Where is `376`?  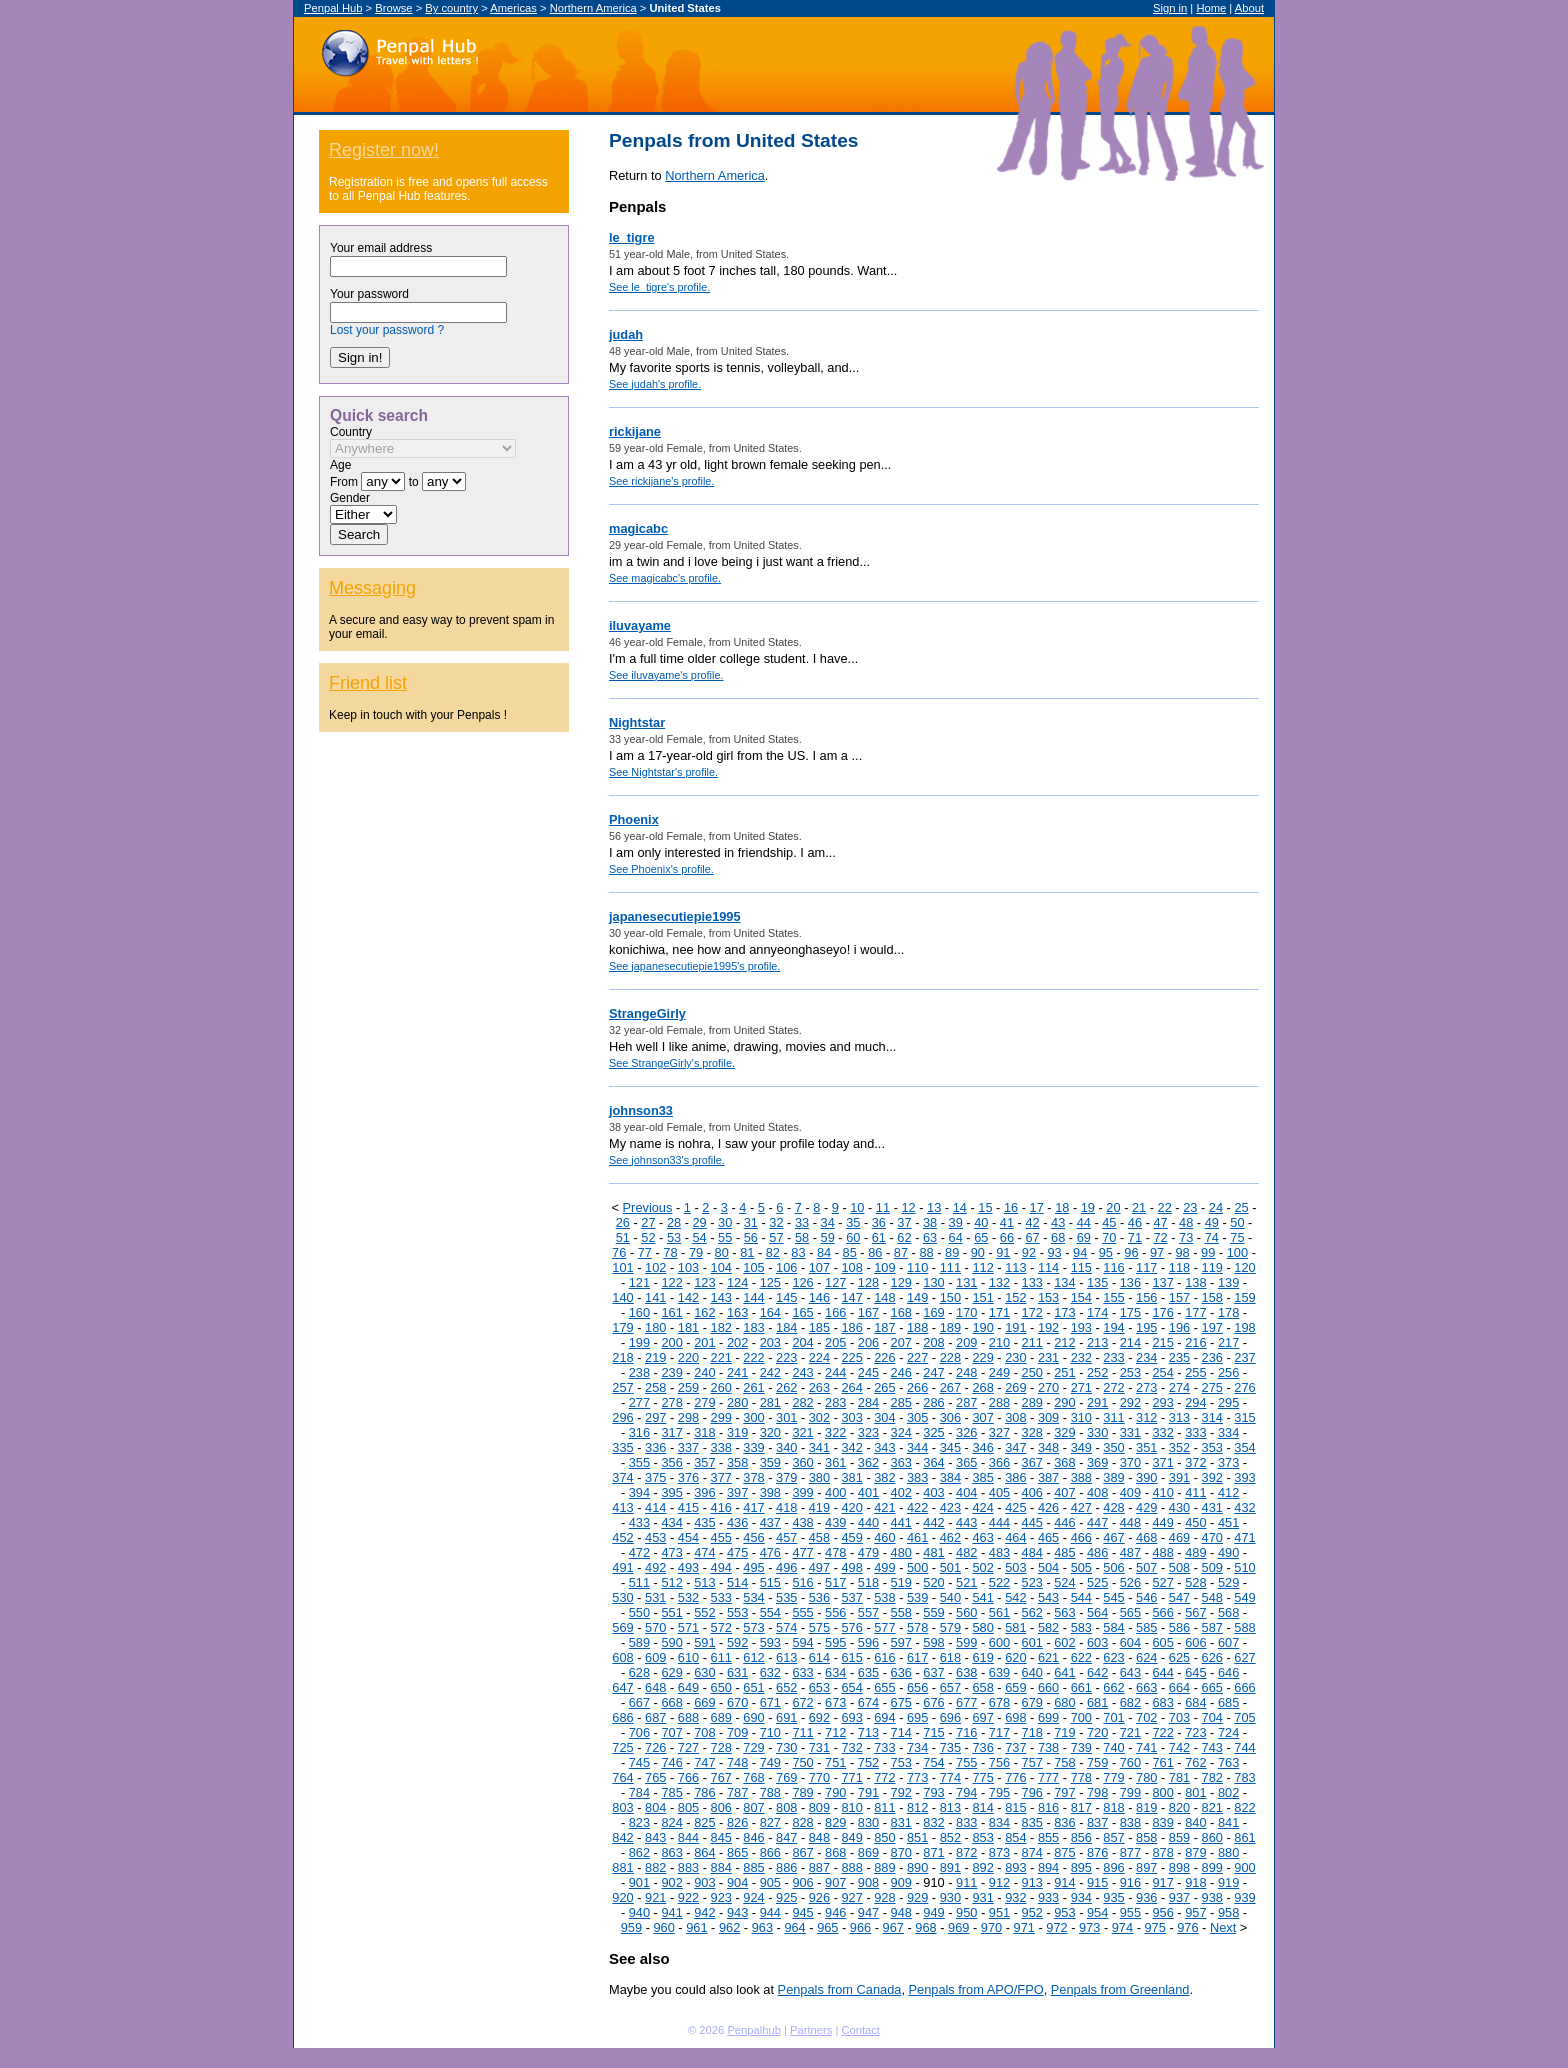 376 is located at coordinates (688, 1477).